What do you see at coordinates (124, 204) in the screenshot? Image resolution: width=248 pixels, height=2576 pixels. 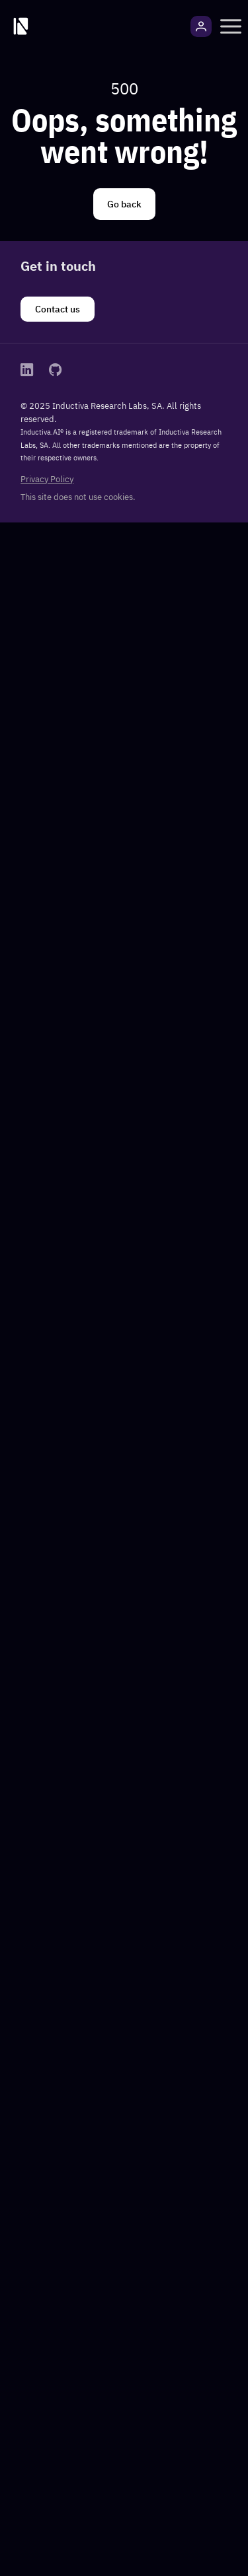 I see `[Go back]` at bounding box center [124, 204].